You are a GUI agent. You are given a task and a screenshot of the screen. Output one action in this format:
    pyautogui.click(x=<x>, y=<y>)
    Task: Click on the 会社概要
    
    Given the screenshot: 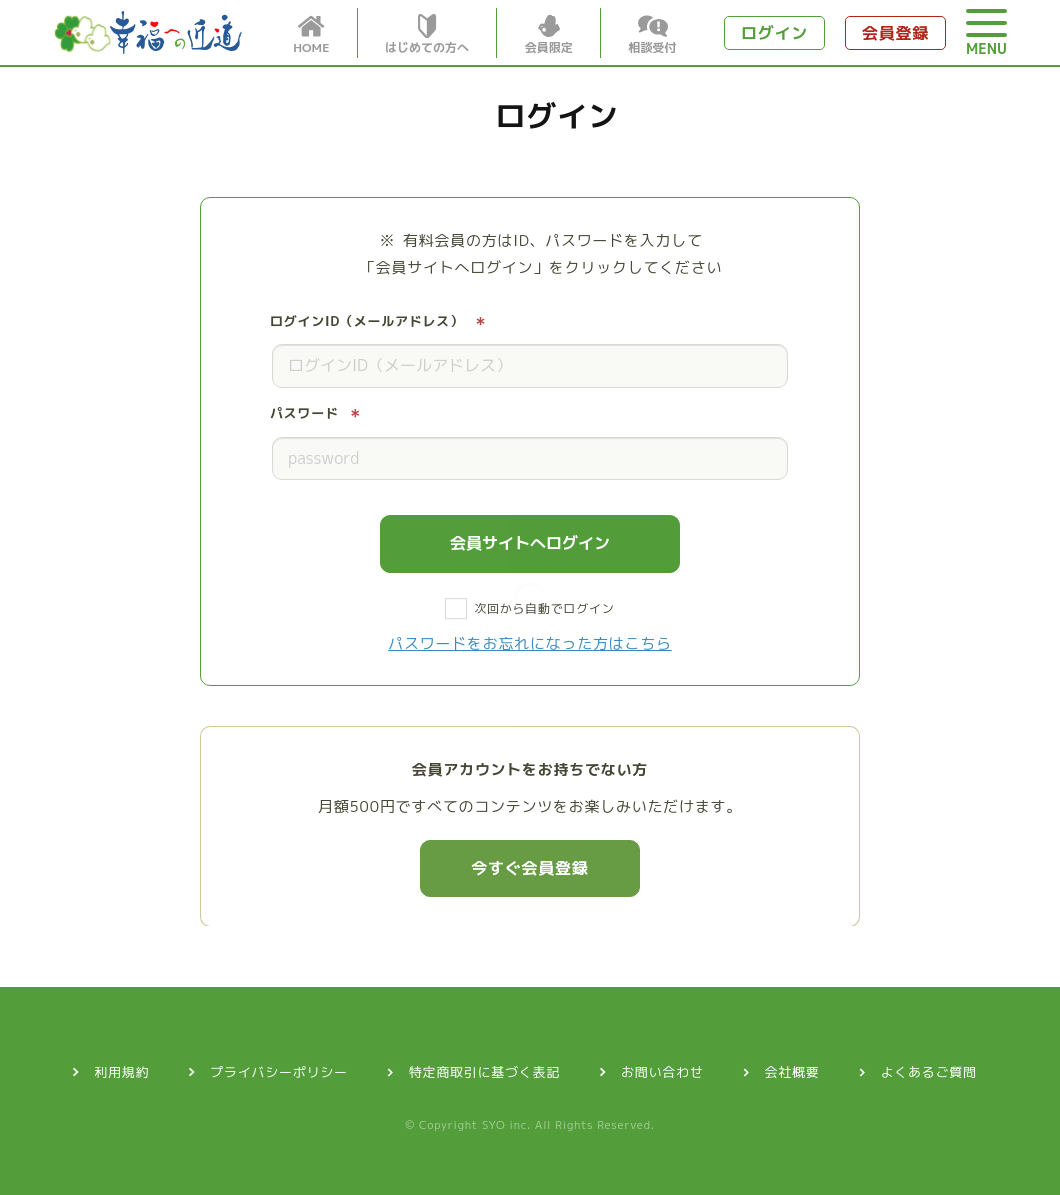 What is the action you would take?
    pyautogui.click(x=792, y=1072)
    